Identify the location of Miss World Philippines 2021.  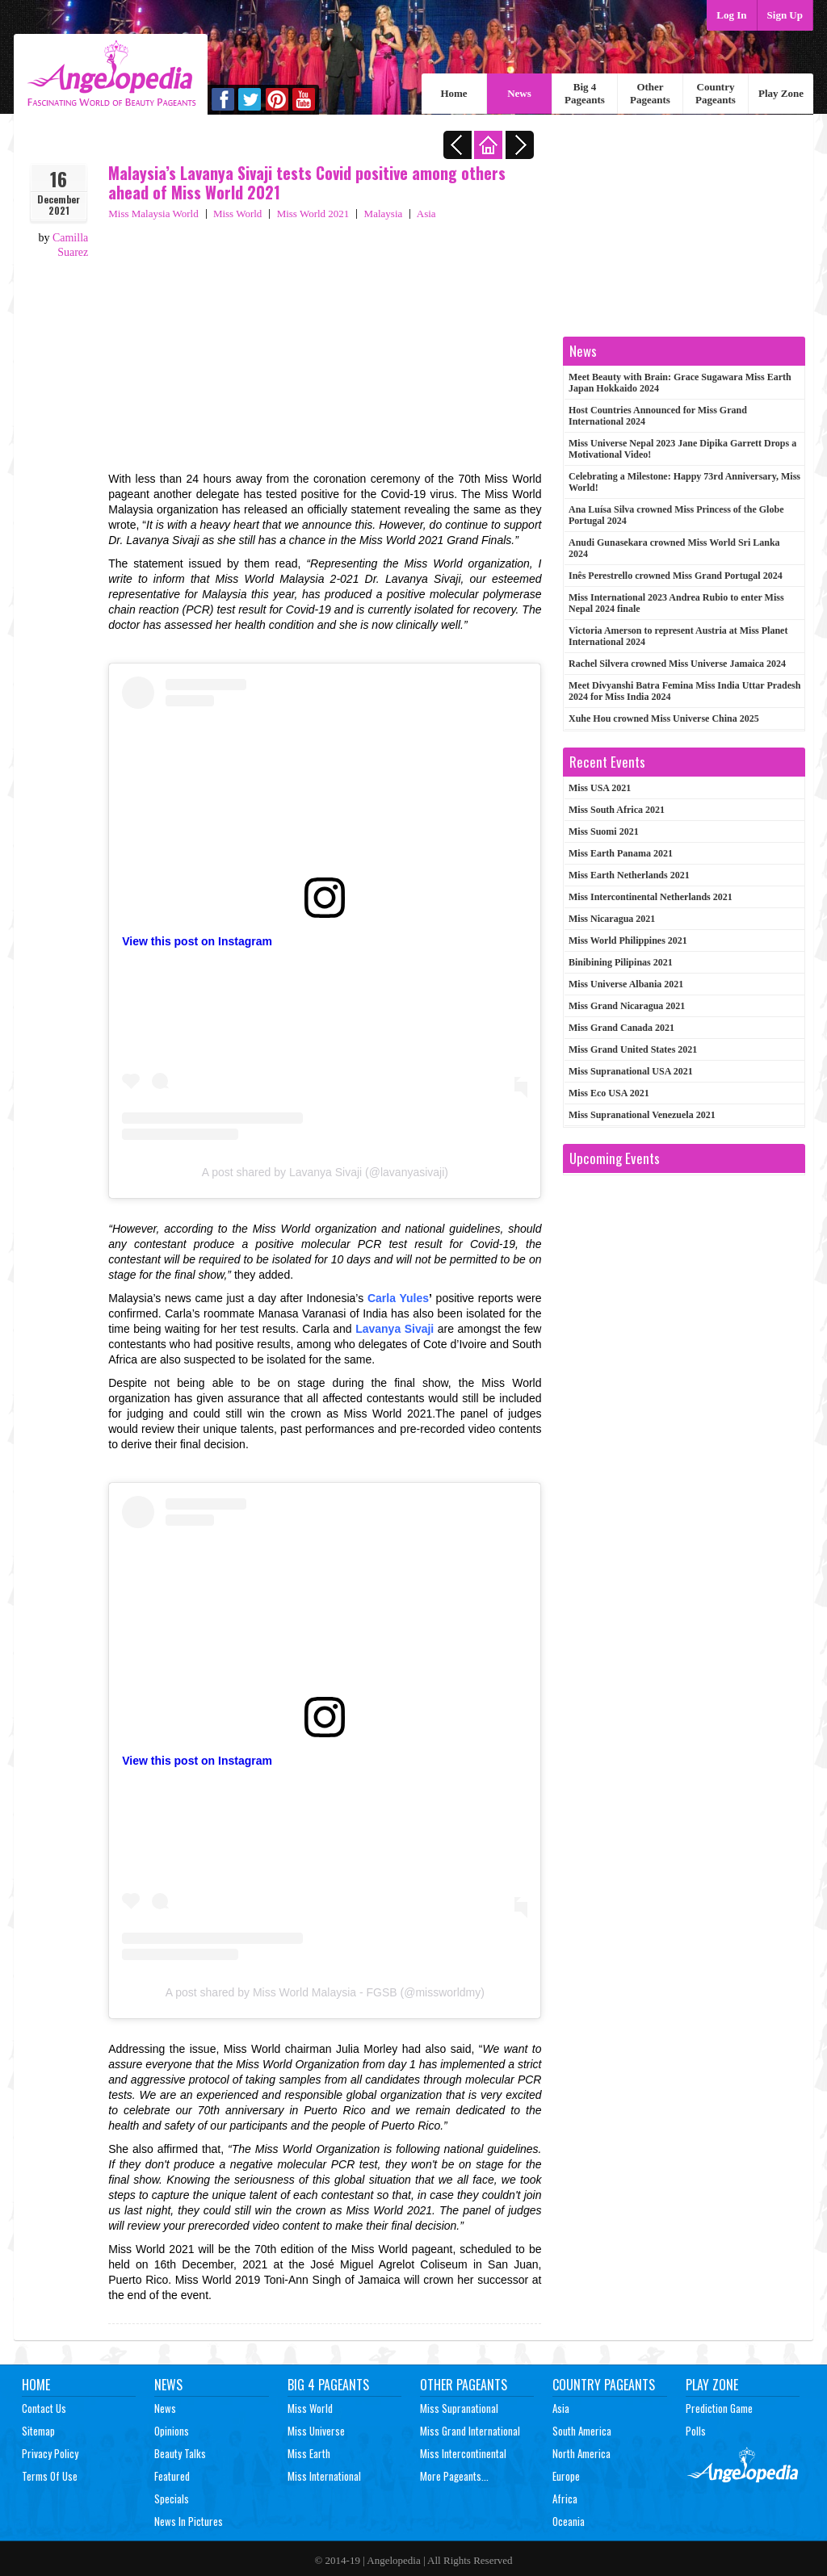
(628, 940).